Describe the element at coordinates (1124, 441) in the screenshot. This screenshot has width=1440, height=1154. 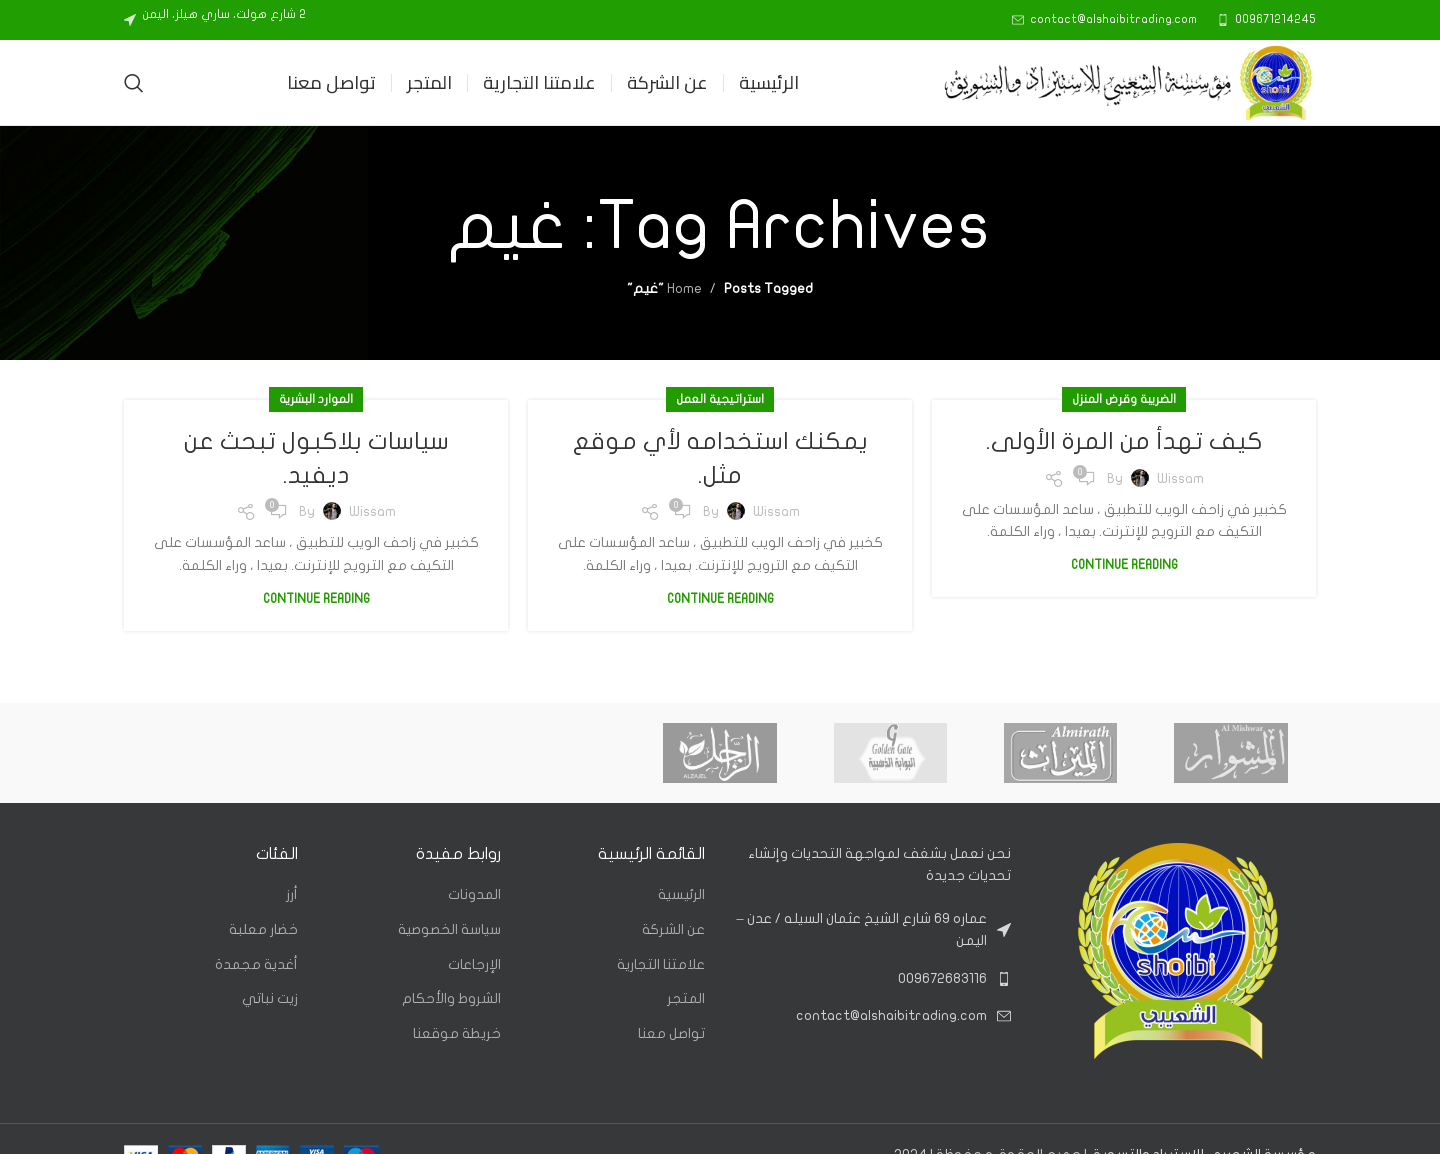
I see `كيف تهدأ من المرة الأولى.` at that location.